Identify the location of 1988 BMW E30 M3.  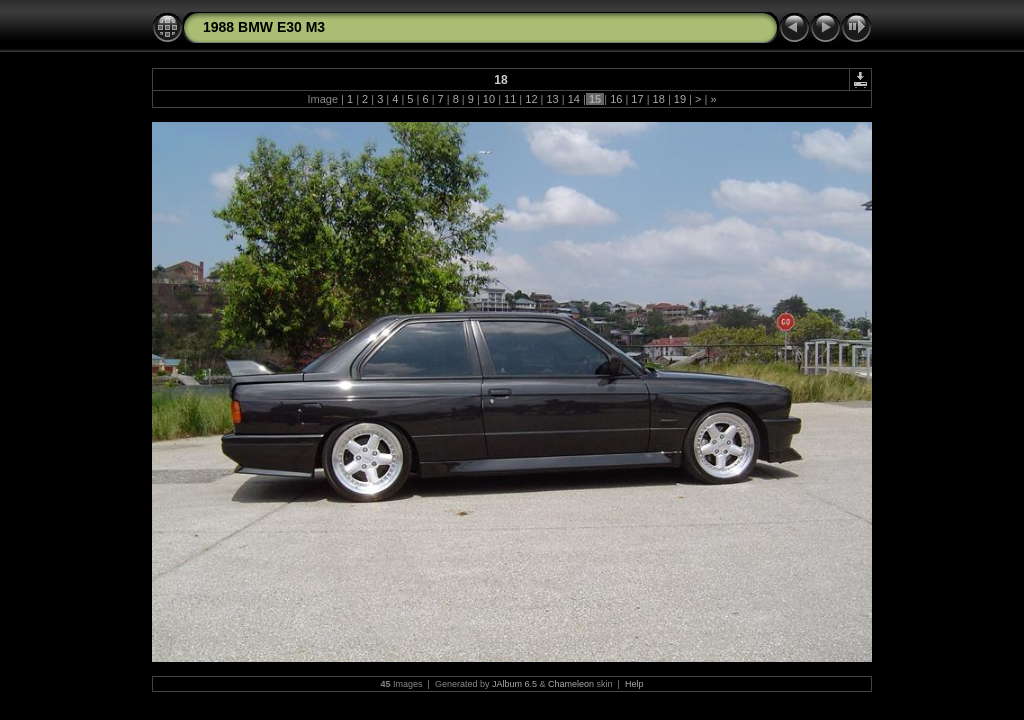
(264, 27).